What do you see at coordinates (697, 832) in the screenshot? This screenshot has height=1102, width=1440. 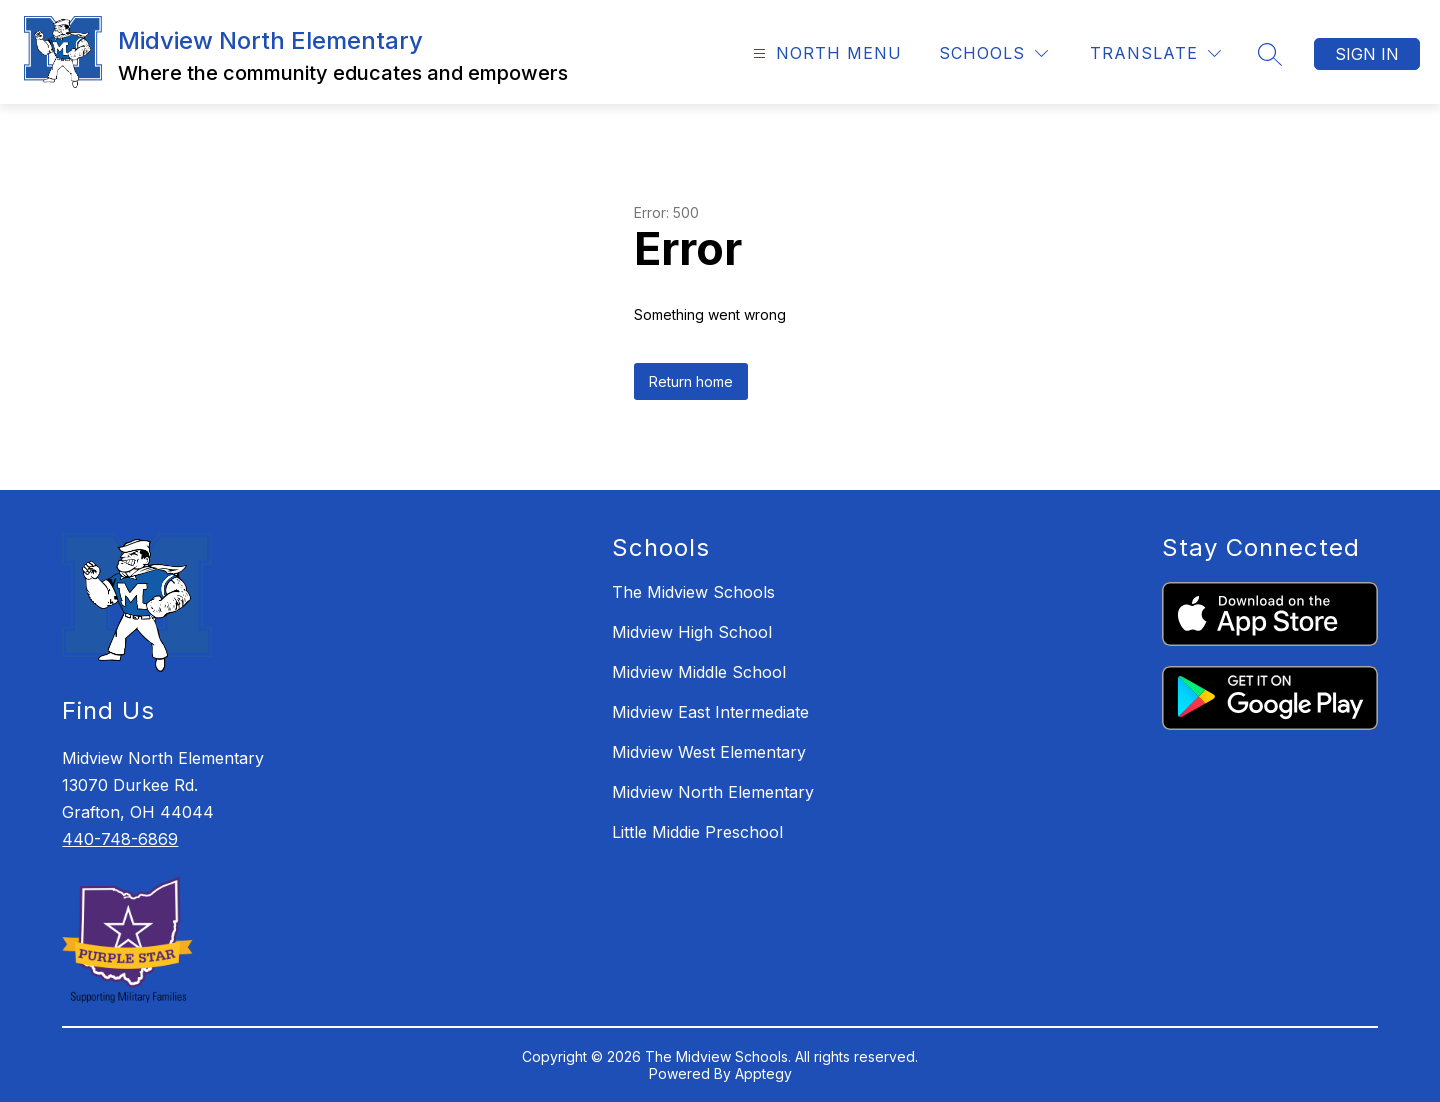 I see `Little Middie Preschool` at bounding box center [697, 832].